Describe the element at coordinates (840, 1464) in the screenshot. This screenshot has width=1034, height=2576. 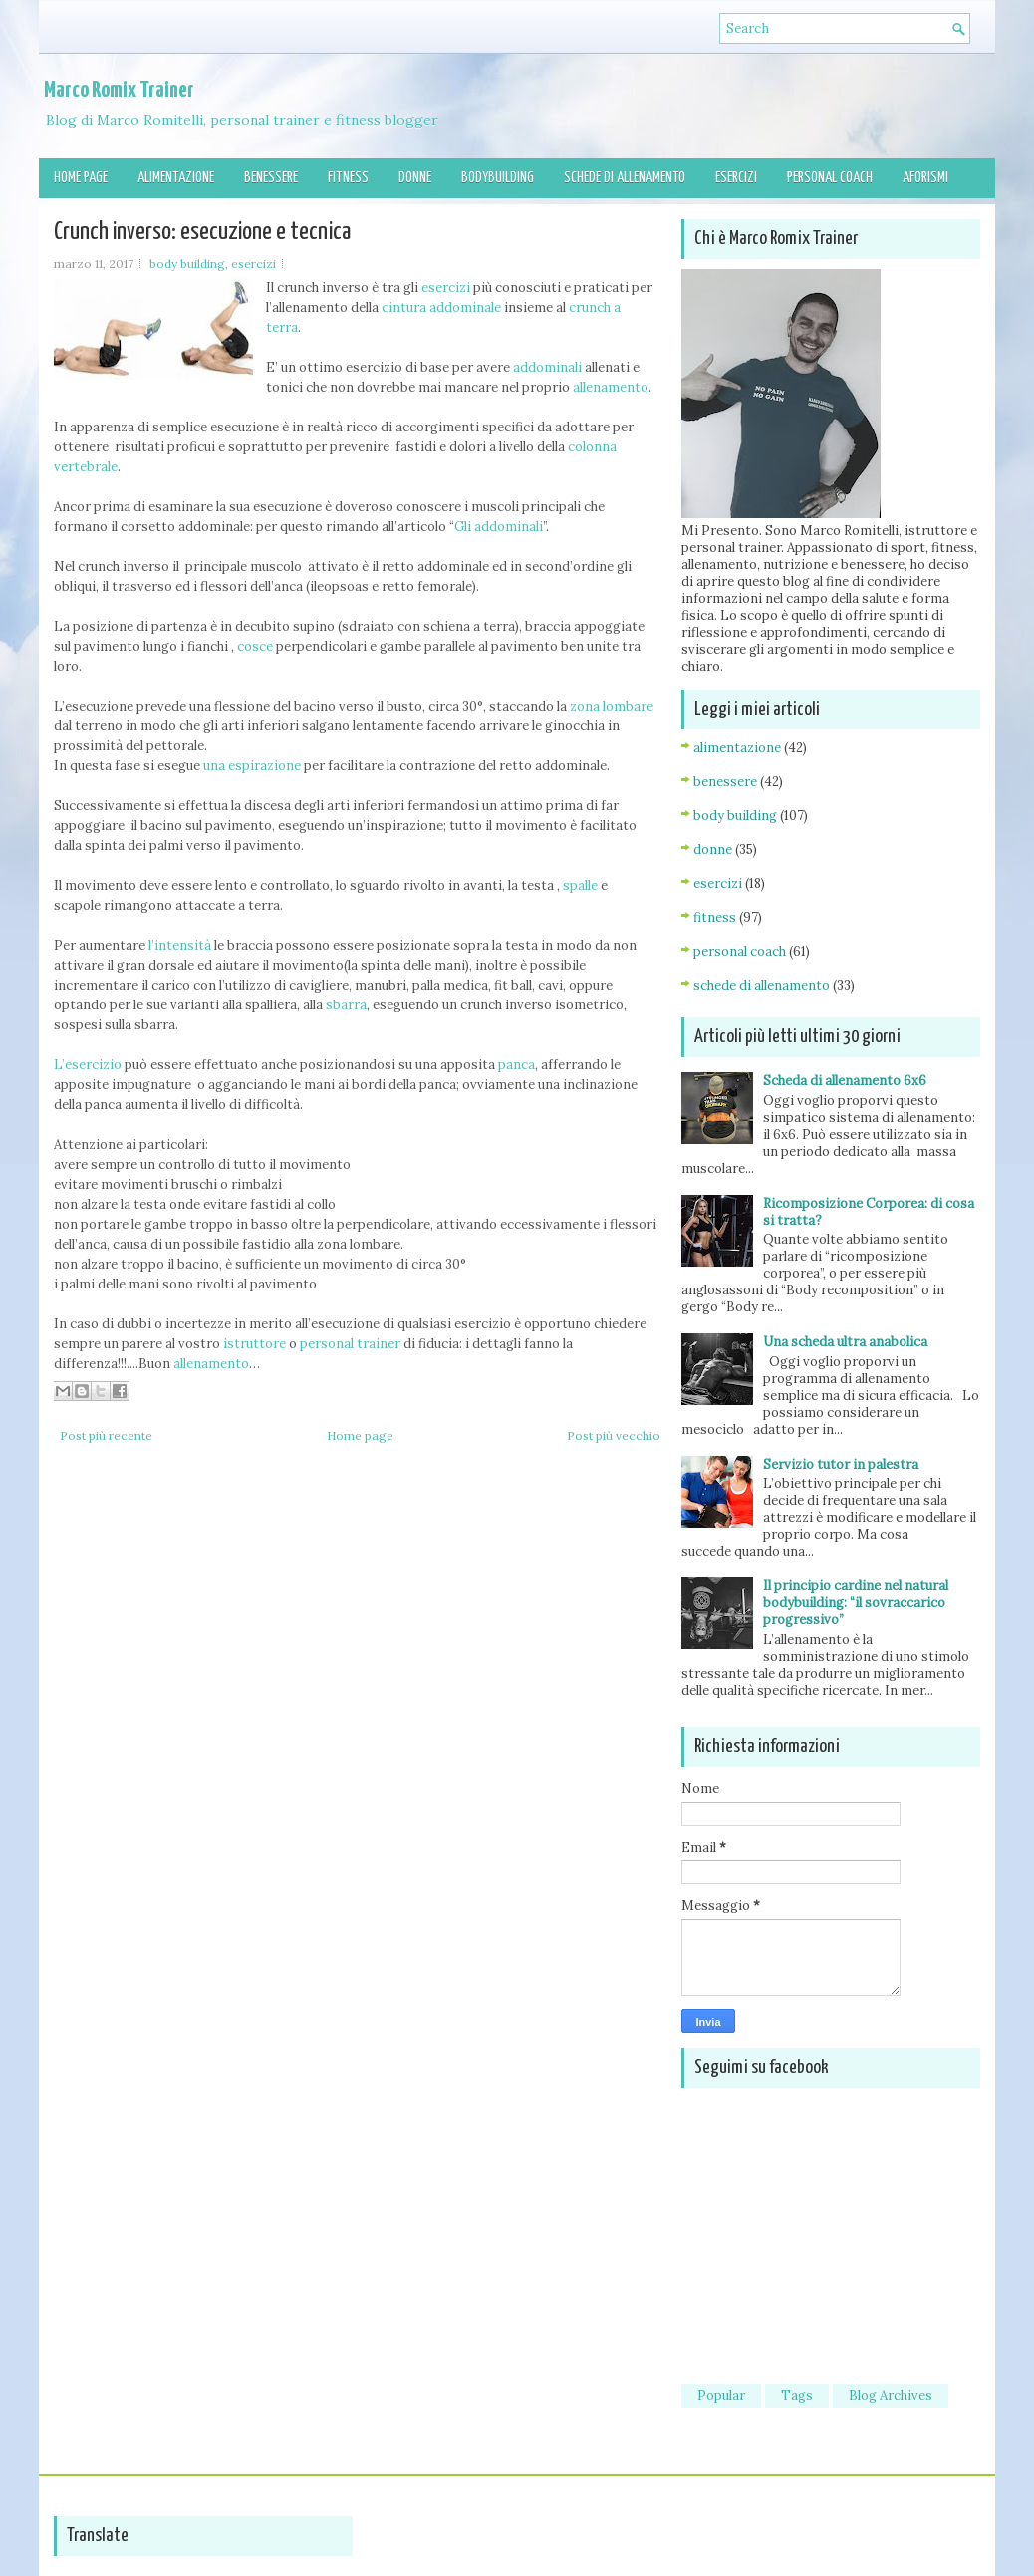
I see `Servizio tutor in palestra` at that location.